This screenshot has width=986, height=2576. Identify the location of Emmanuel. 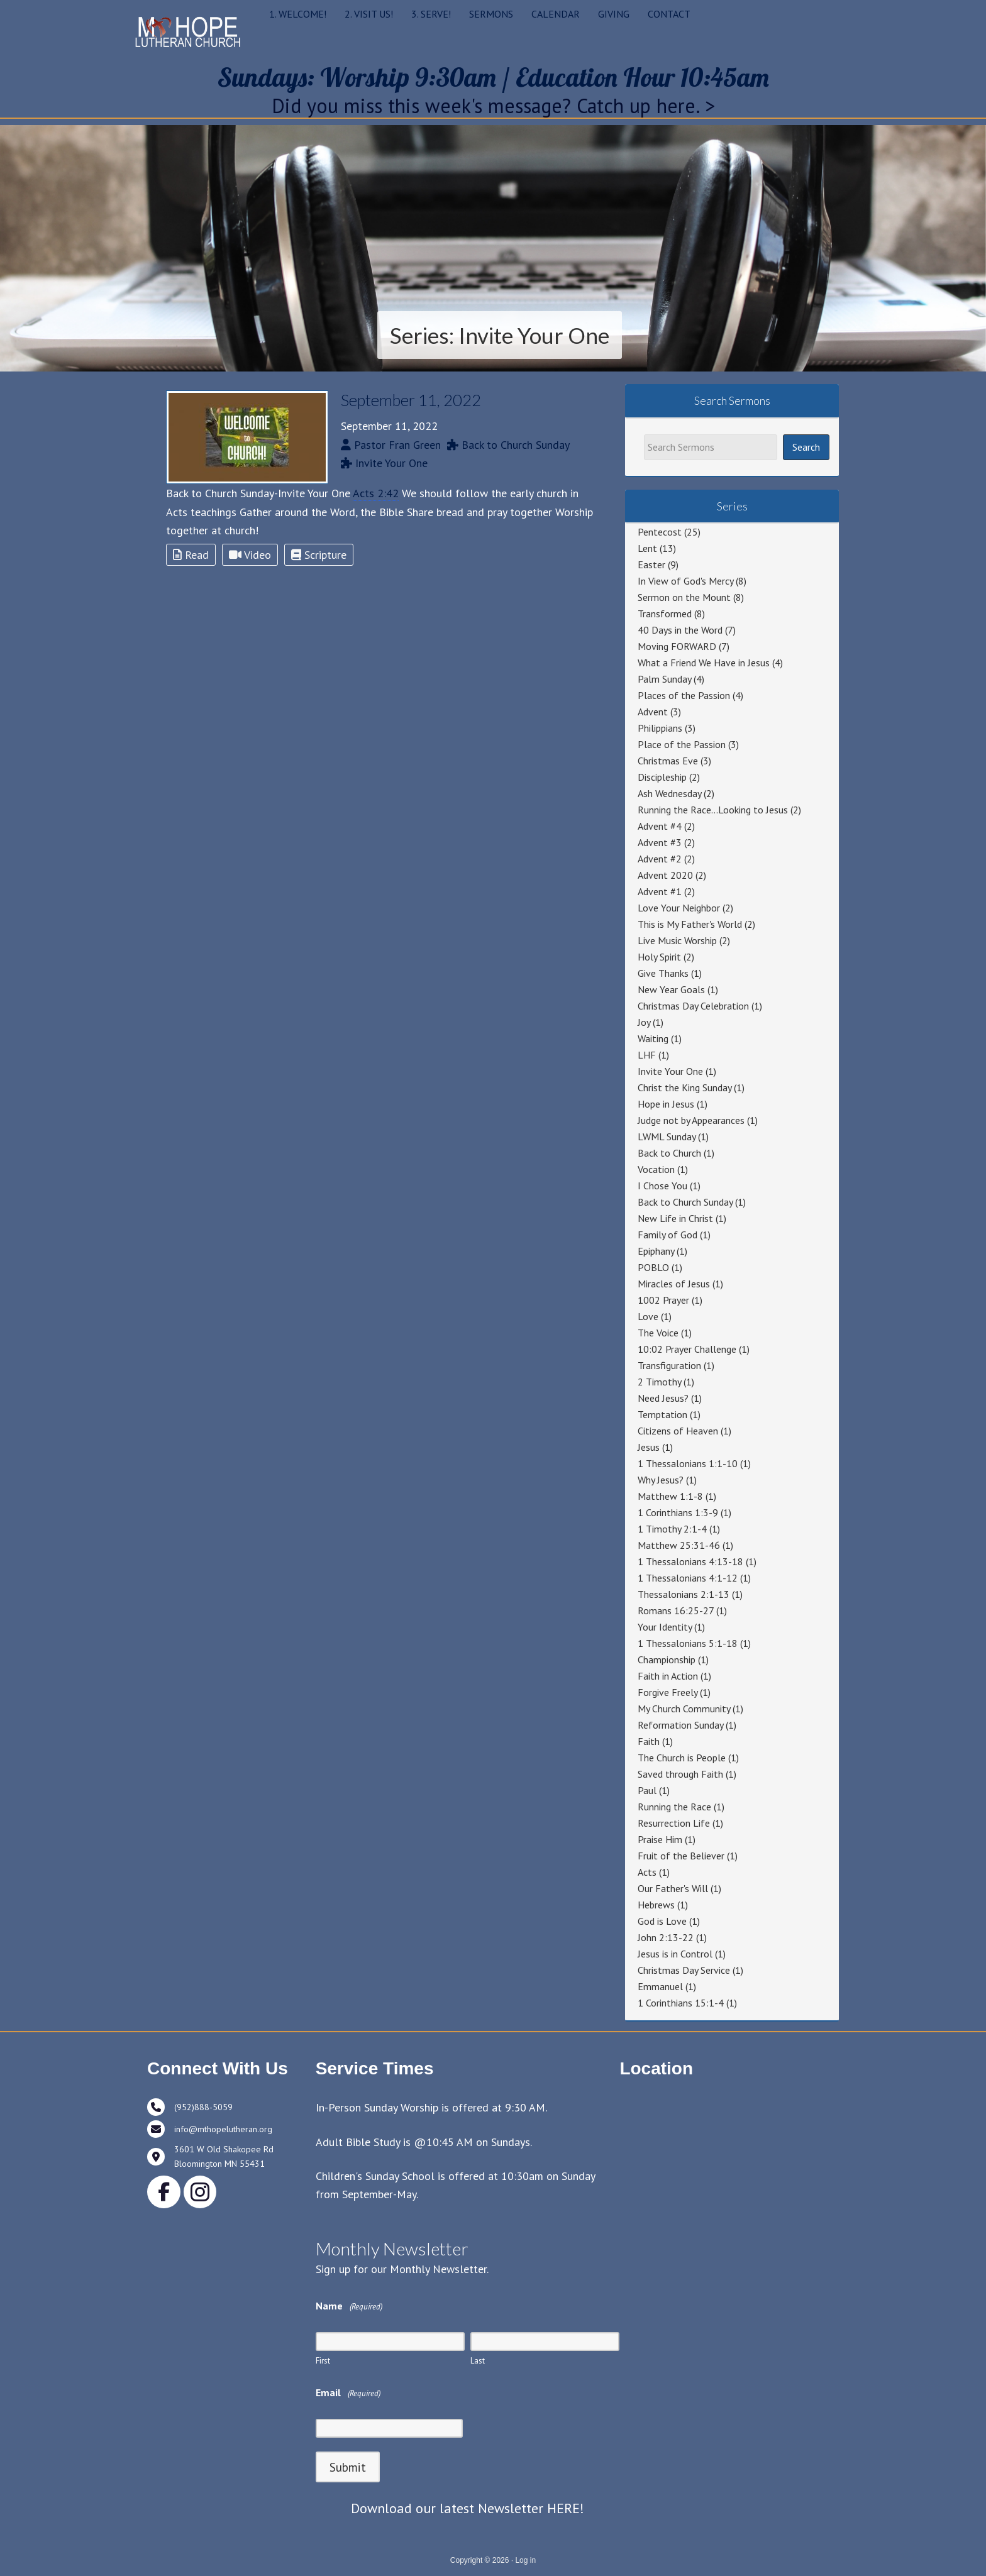
(660, 1986).